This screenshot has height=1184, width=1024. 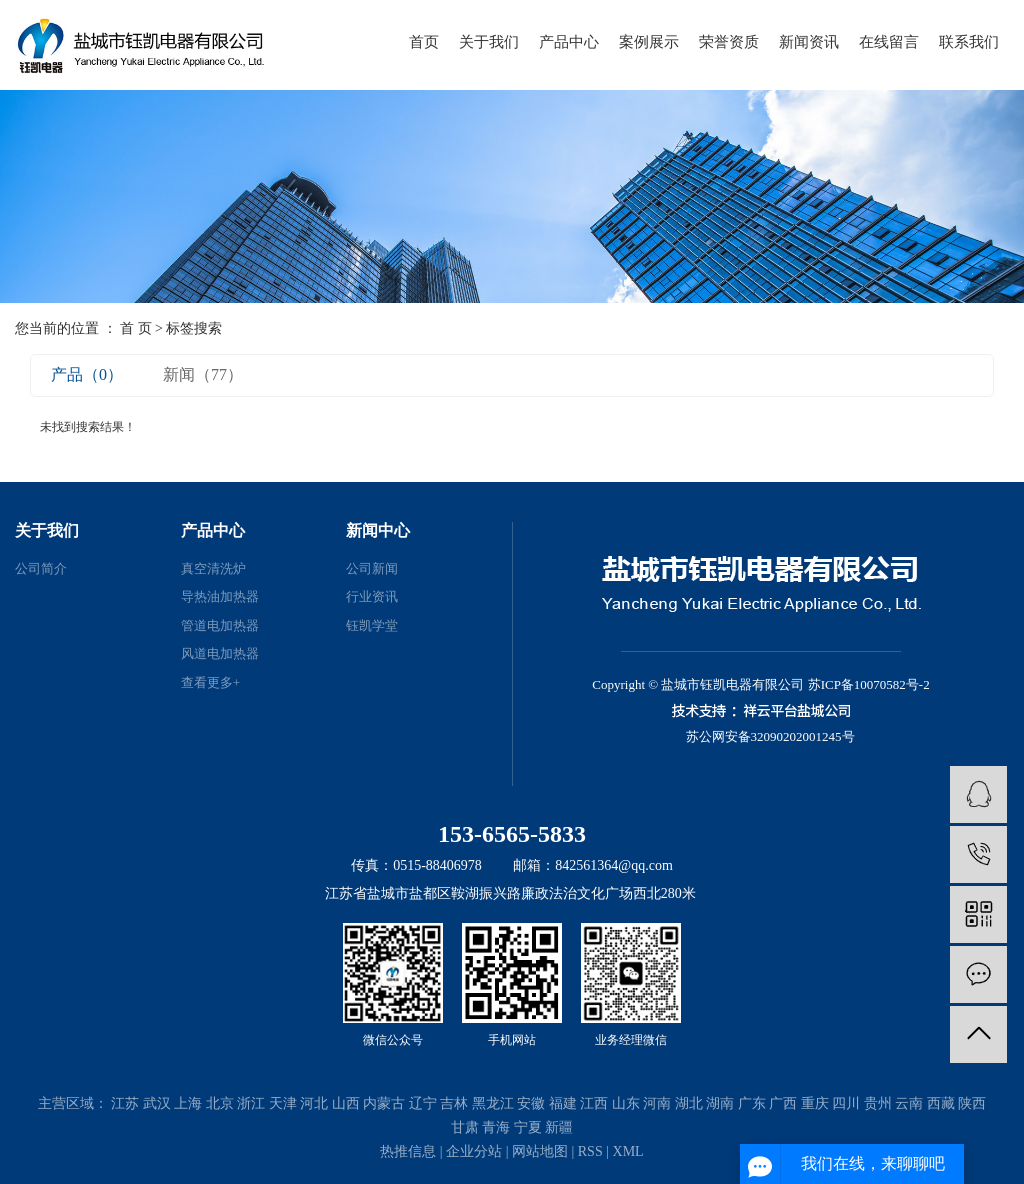 What do you see at coordinates (815, 1103) in the screenshot?
I see `重庆` at bounding box center [815, 1103].